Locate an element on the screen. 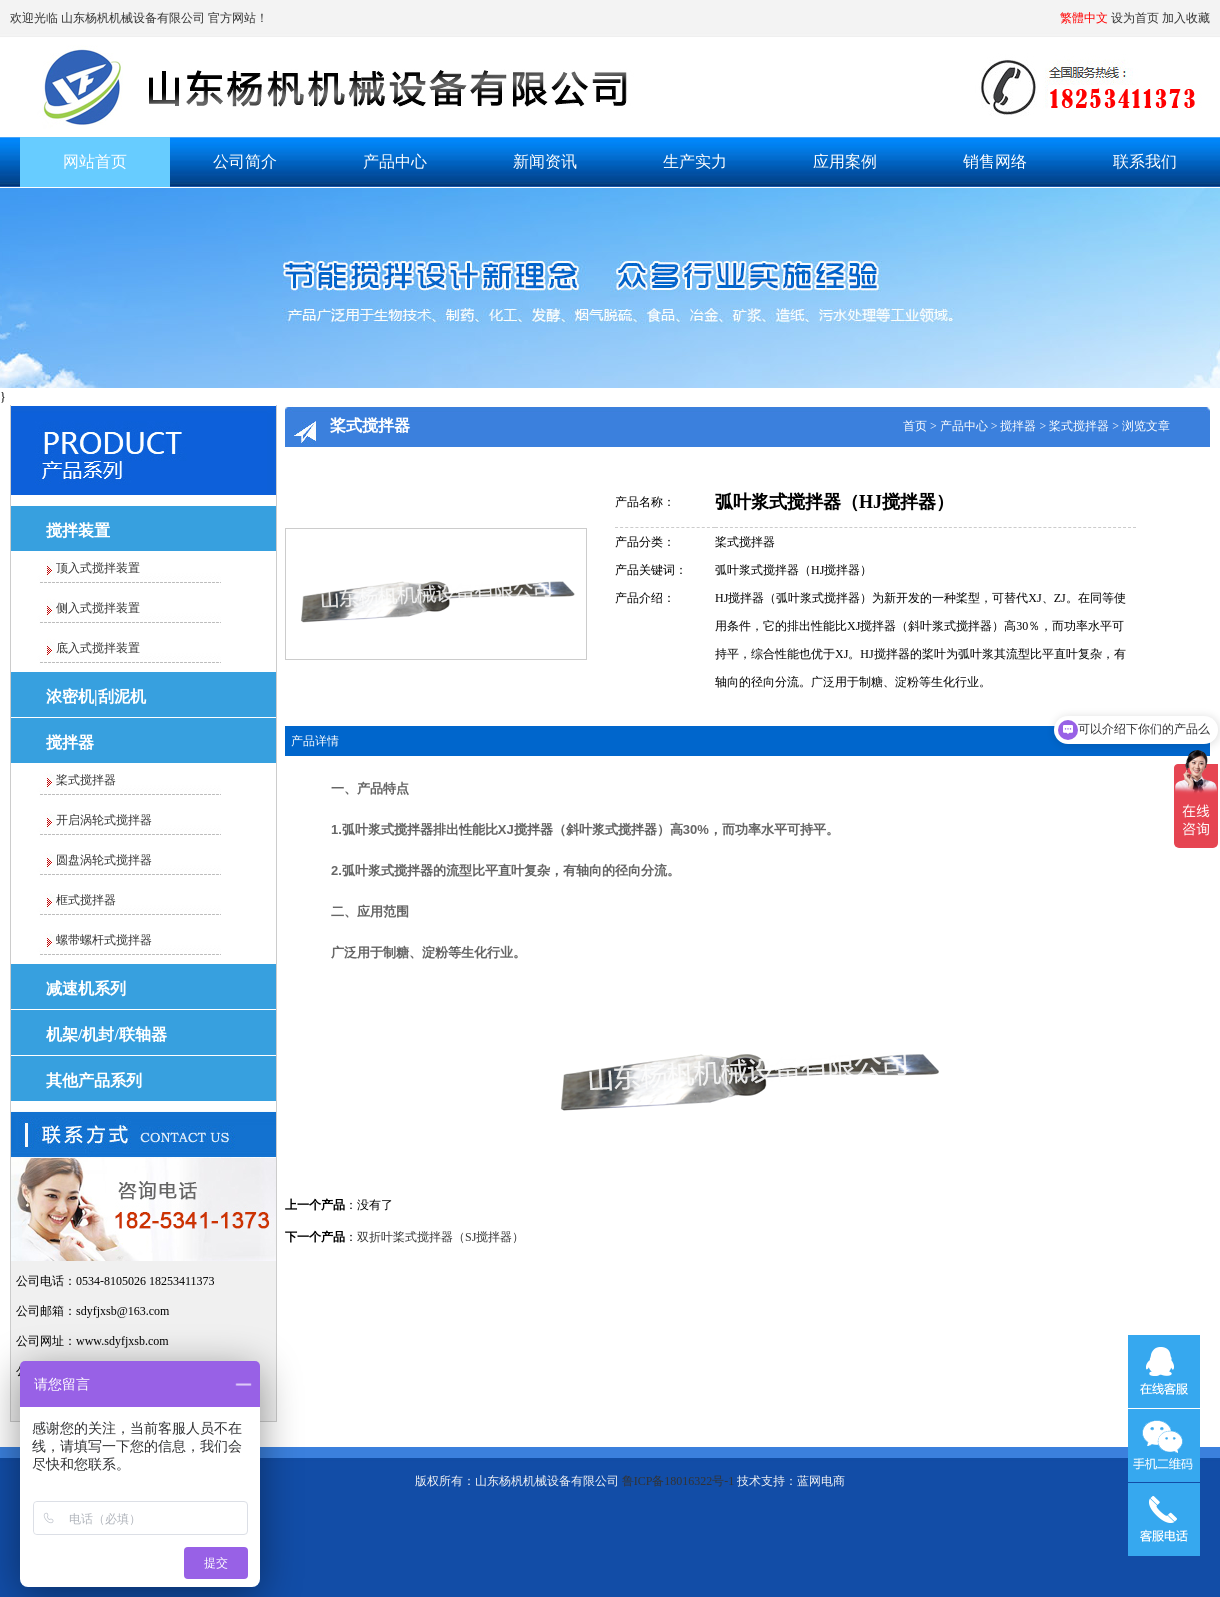  机架/机封/联轴器 is located at coordinates (106, 1034).